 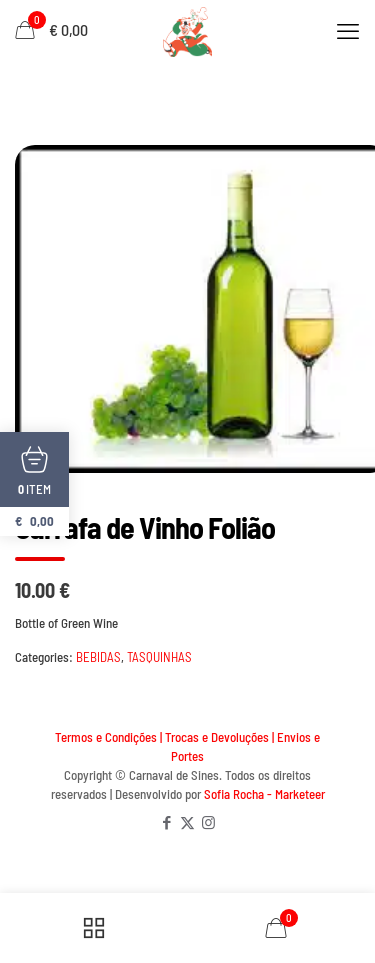 What do you see at coordinates (166, 822) in the screenshot?
I see `[Facebook icon]` at bounding box center [166, 822].